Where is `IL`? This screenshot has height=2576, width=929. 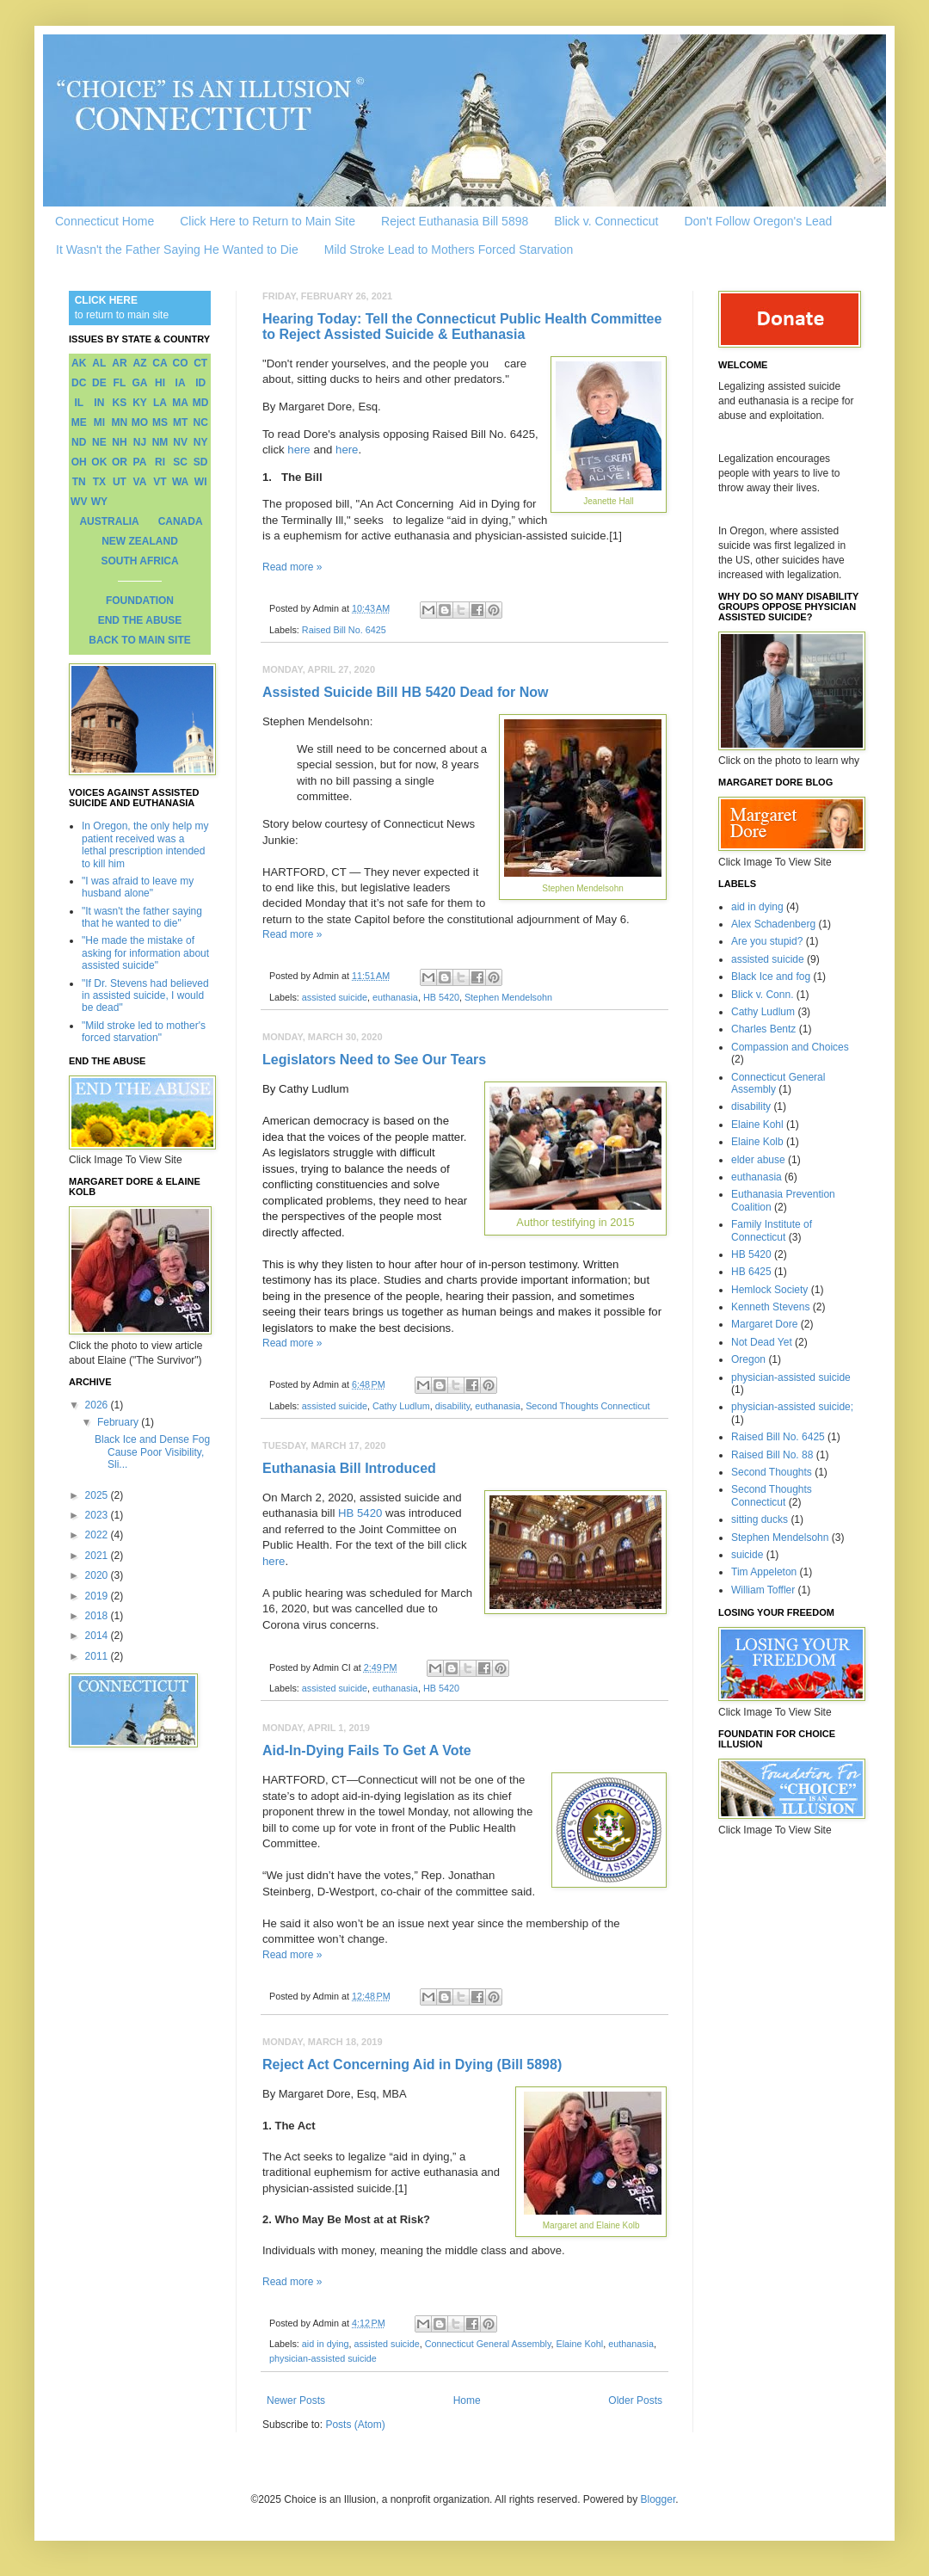
IL is located at coordinates (78, 403).